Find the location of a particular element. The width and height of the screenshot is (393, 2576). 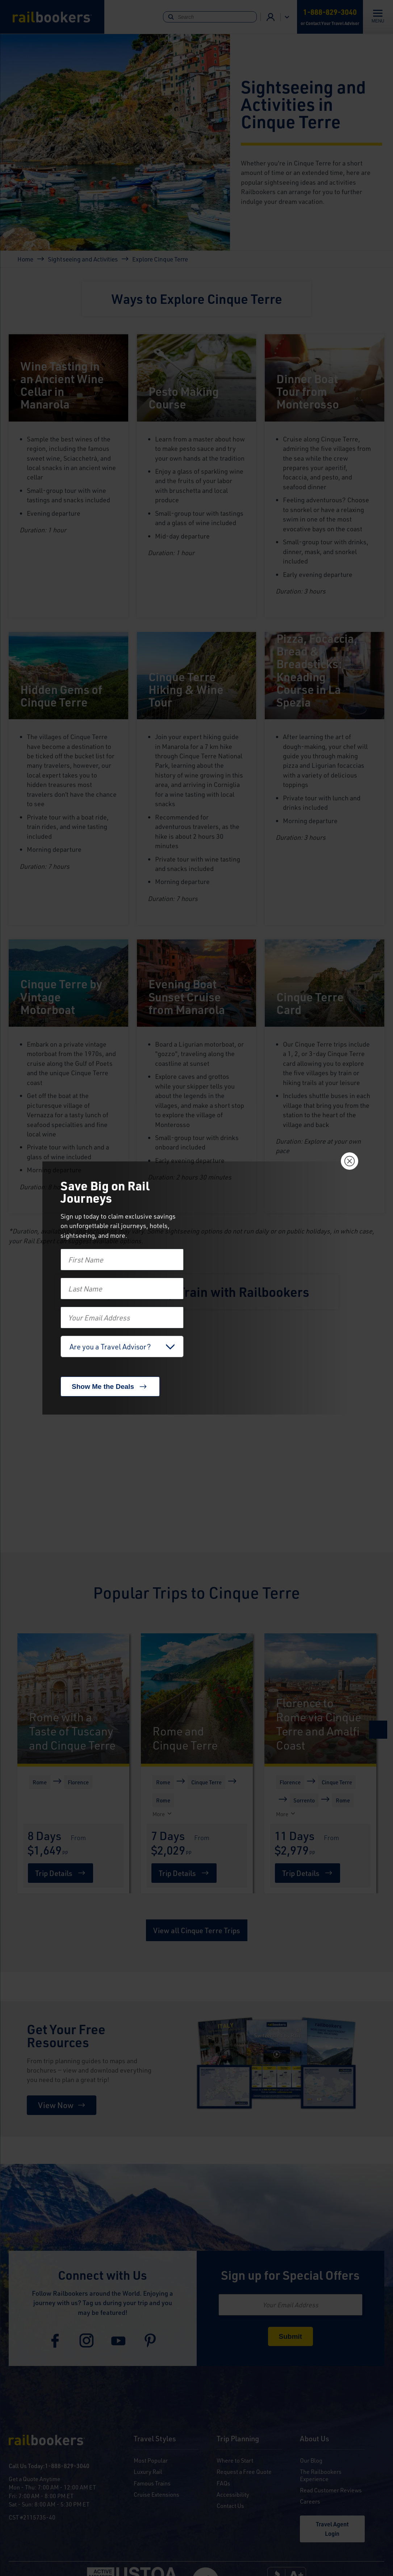

Read Customer Reviews is located at coordinates (331, 2490).